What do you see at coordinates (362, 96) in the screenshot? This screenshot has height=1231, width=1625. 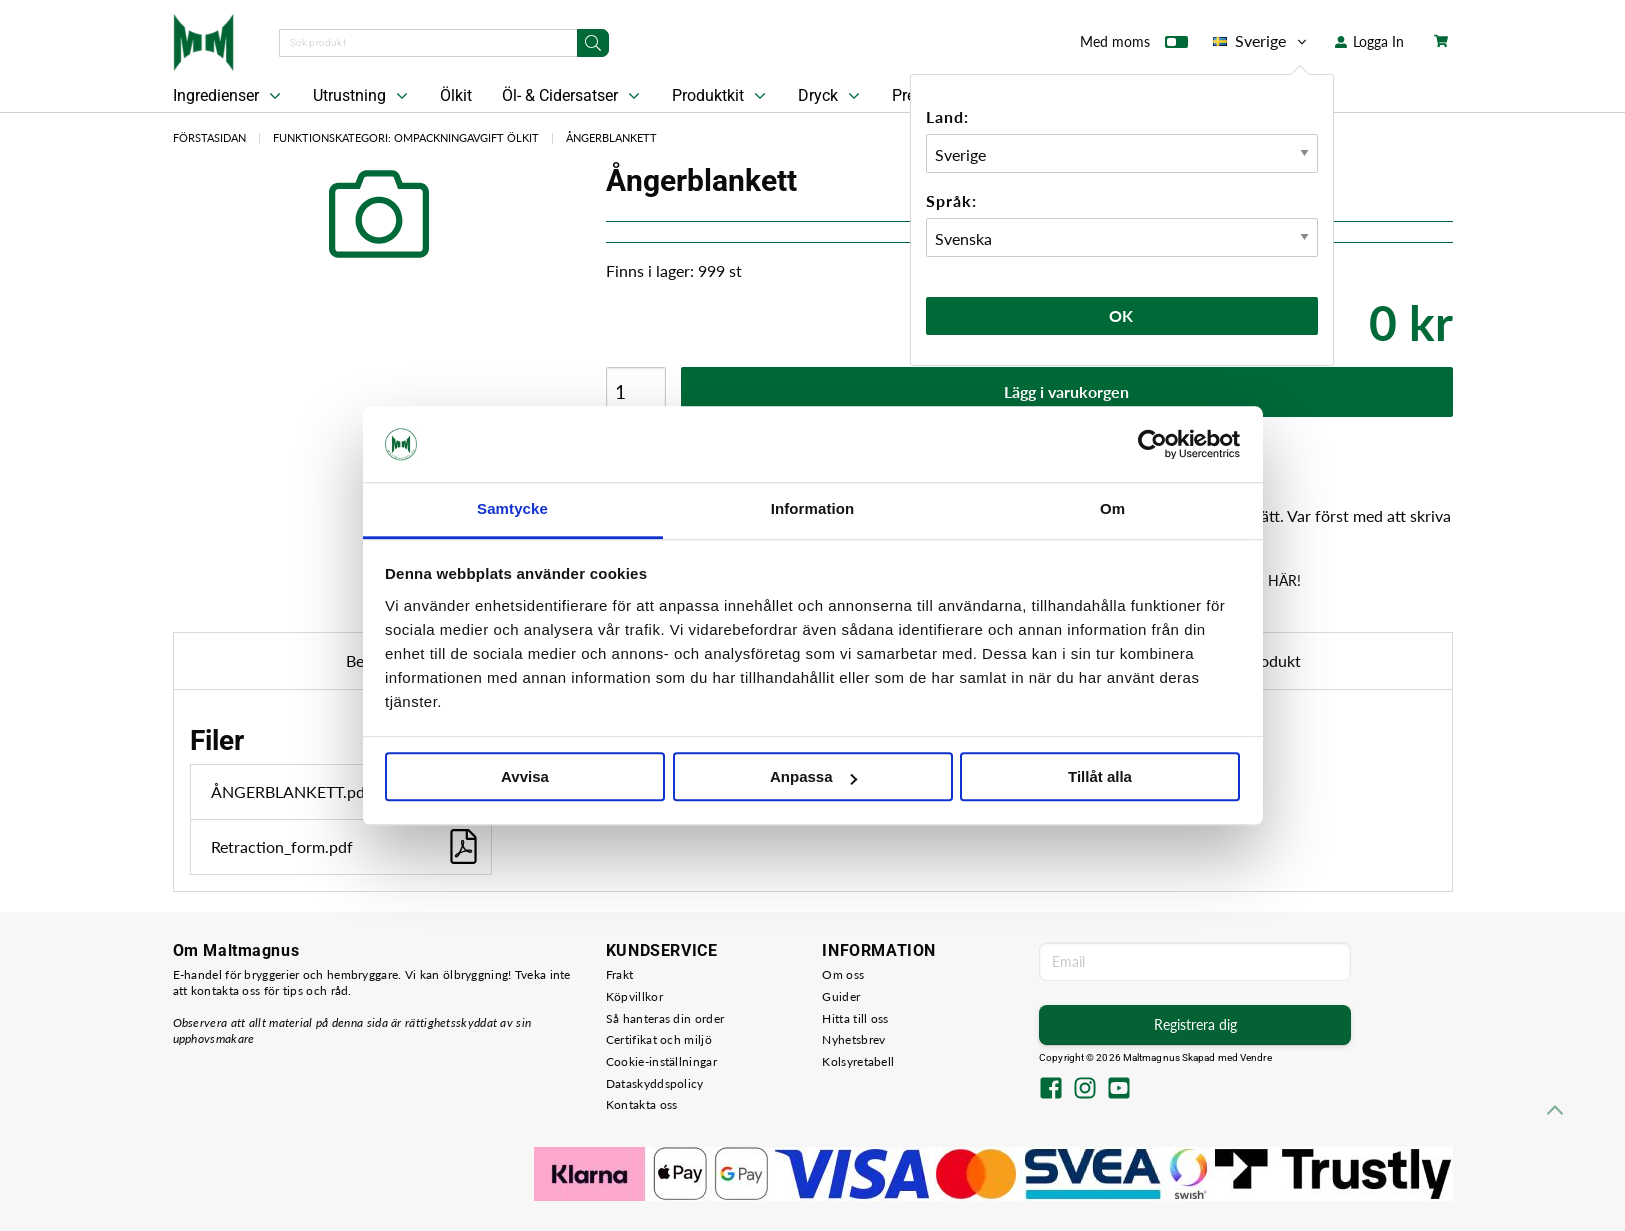 I see `Utrustning` at bounding box center [362, 96].